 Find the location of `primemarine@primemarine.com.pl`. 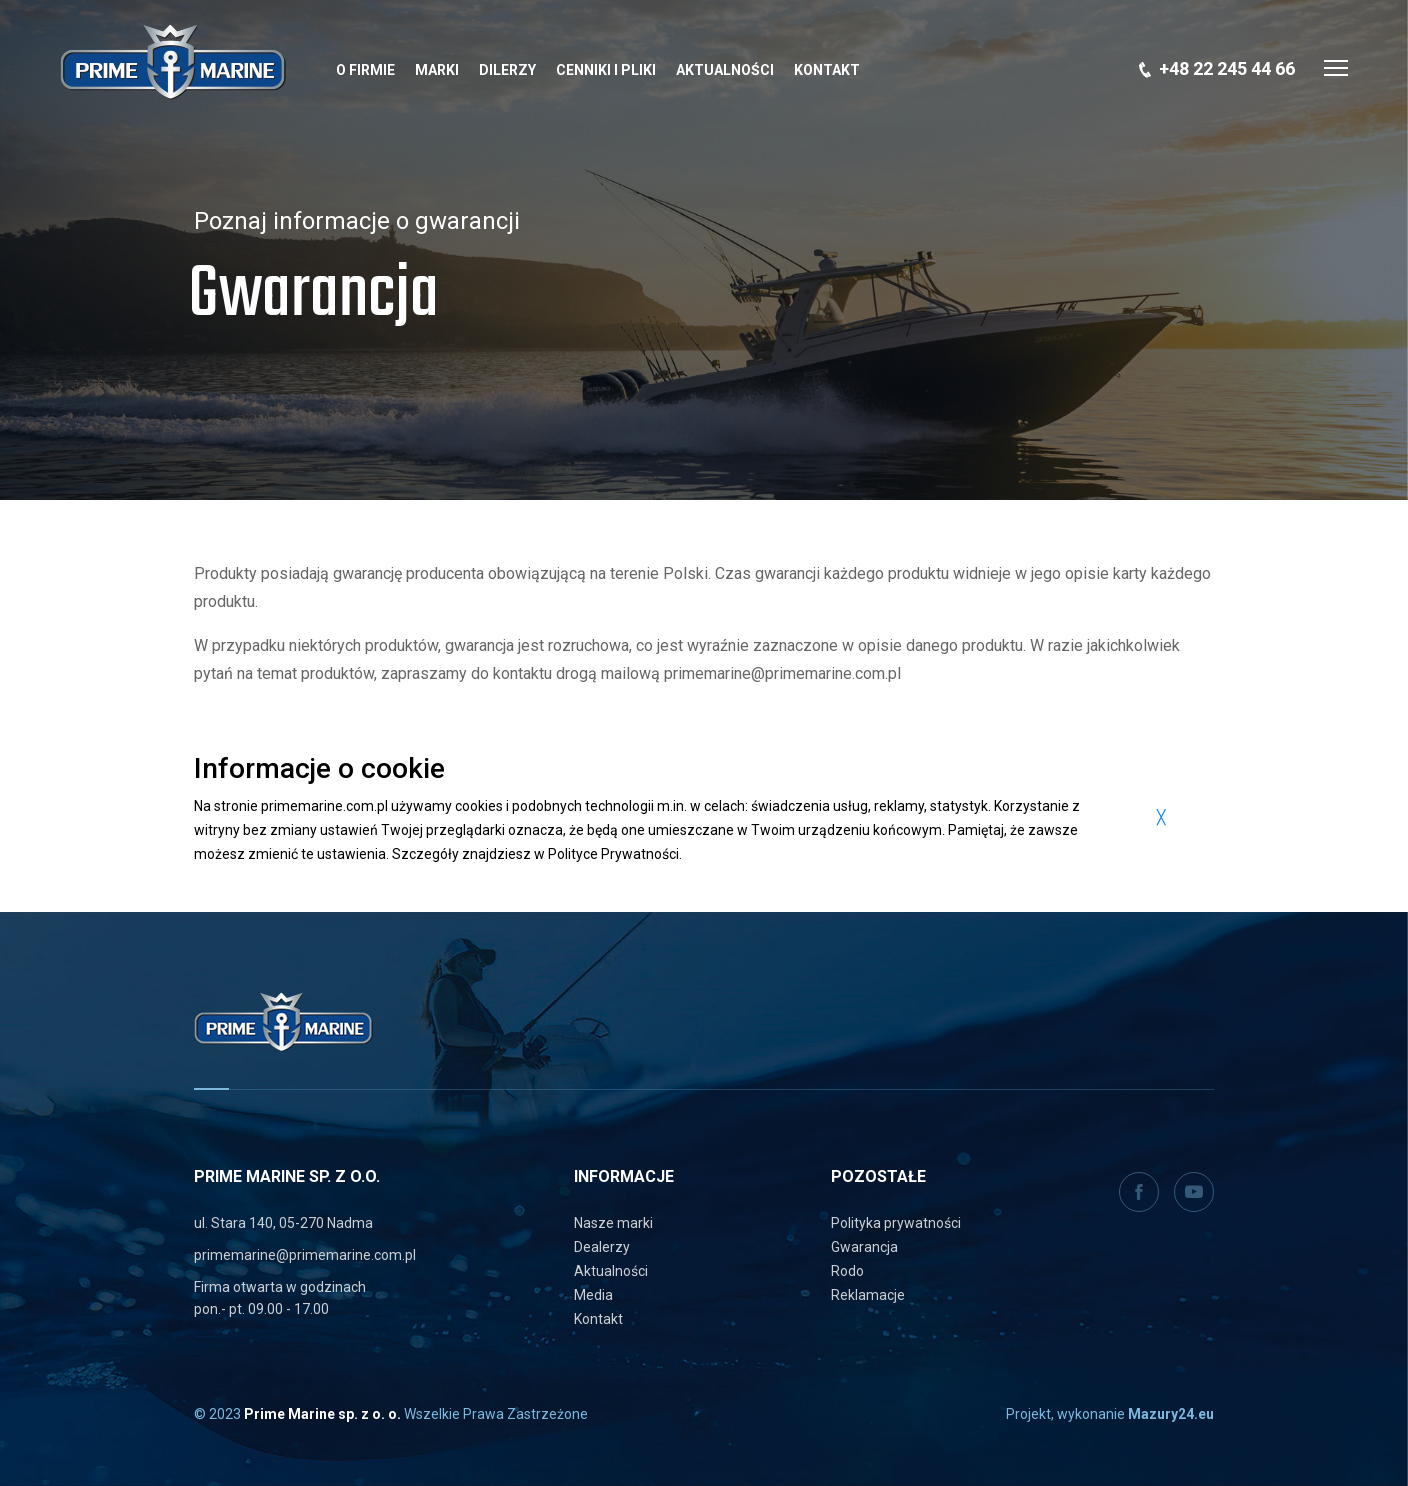

primemarine@primemarine.com.pl is located at coordinates (305, 1255).